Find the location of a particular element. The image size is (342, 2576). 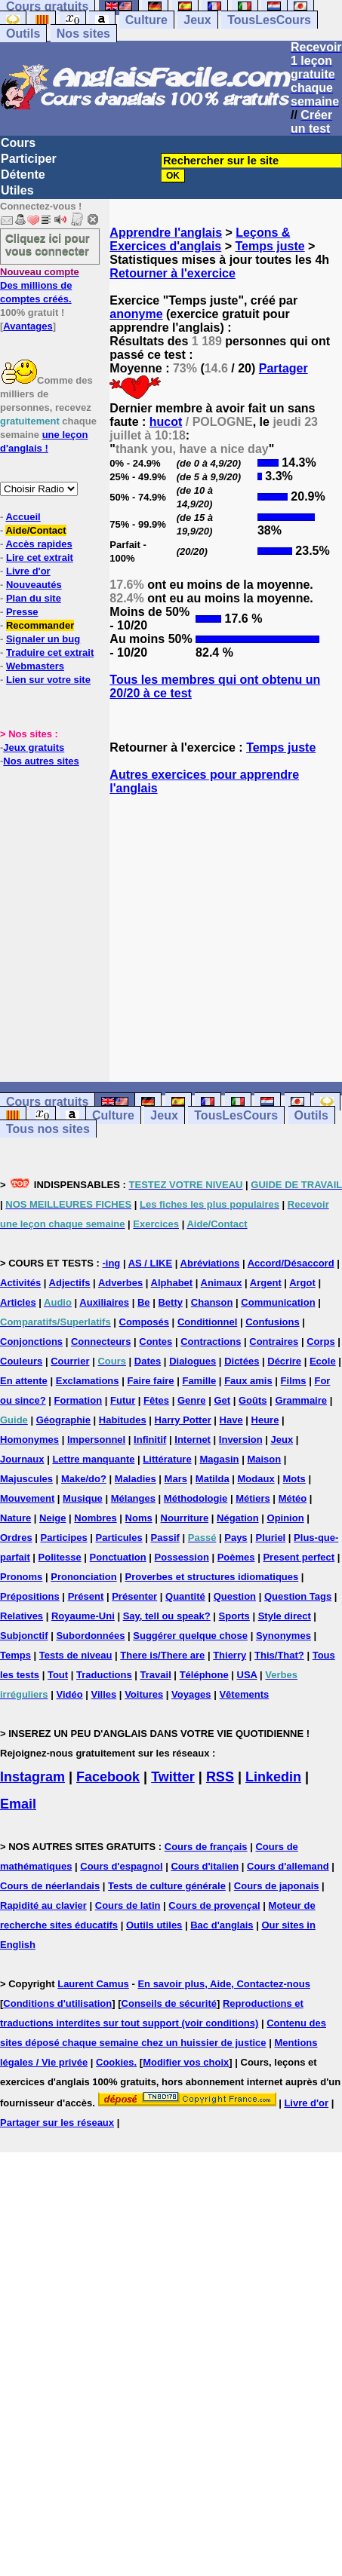

Opinion is located at coordinates (285, 1518).